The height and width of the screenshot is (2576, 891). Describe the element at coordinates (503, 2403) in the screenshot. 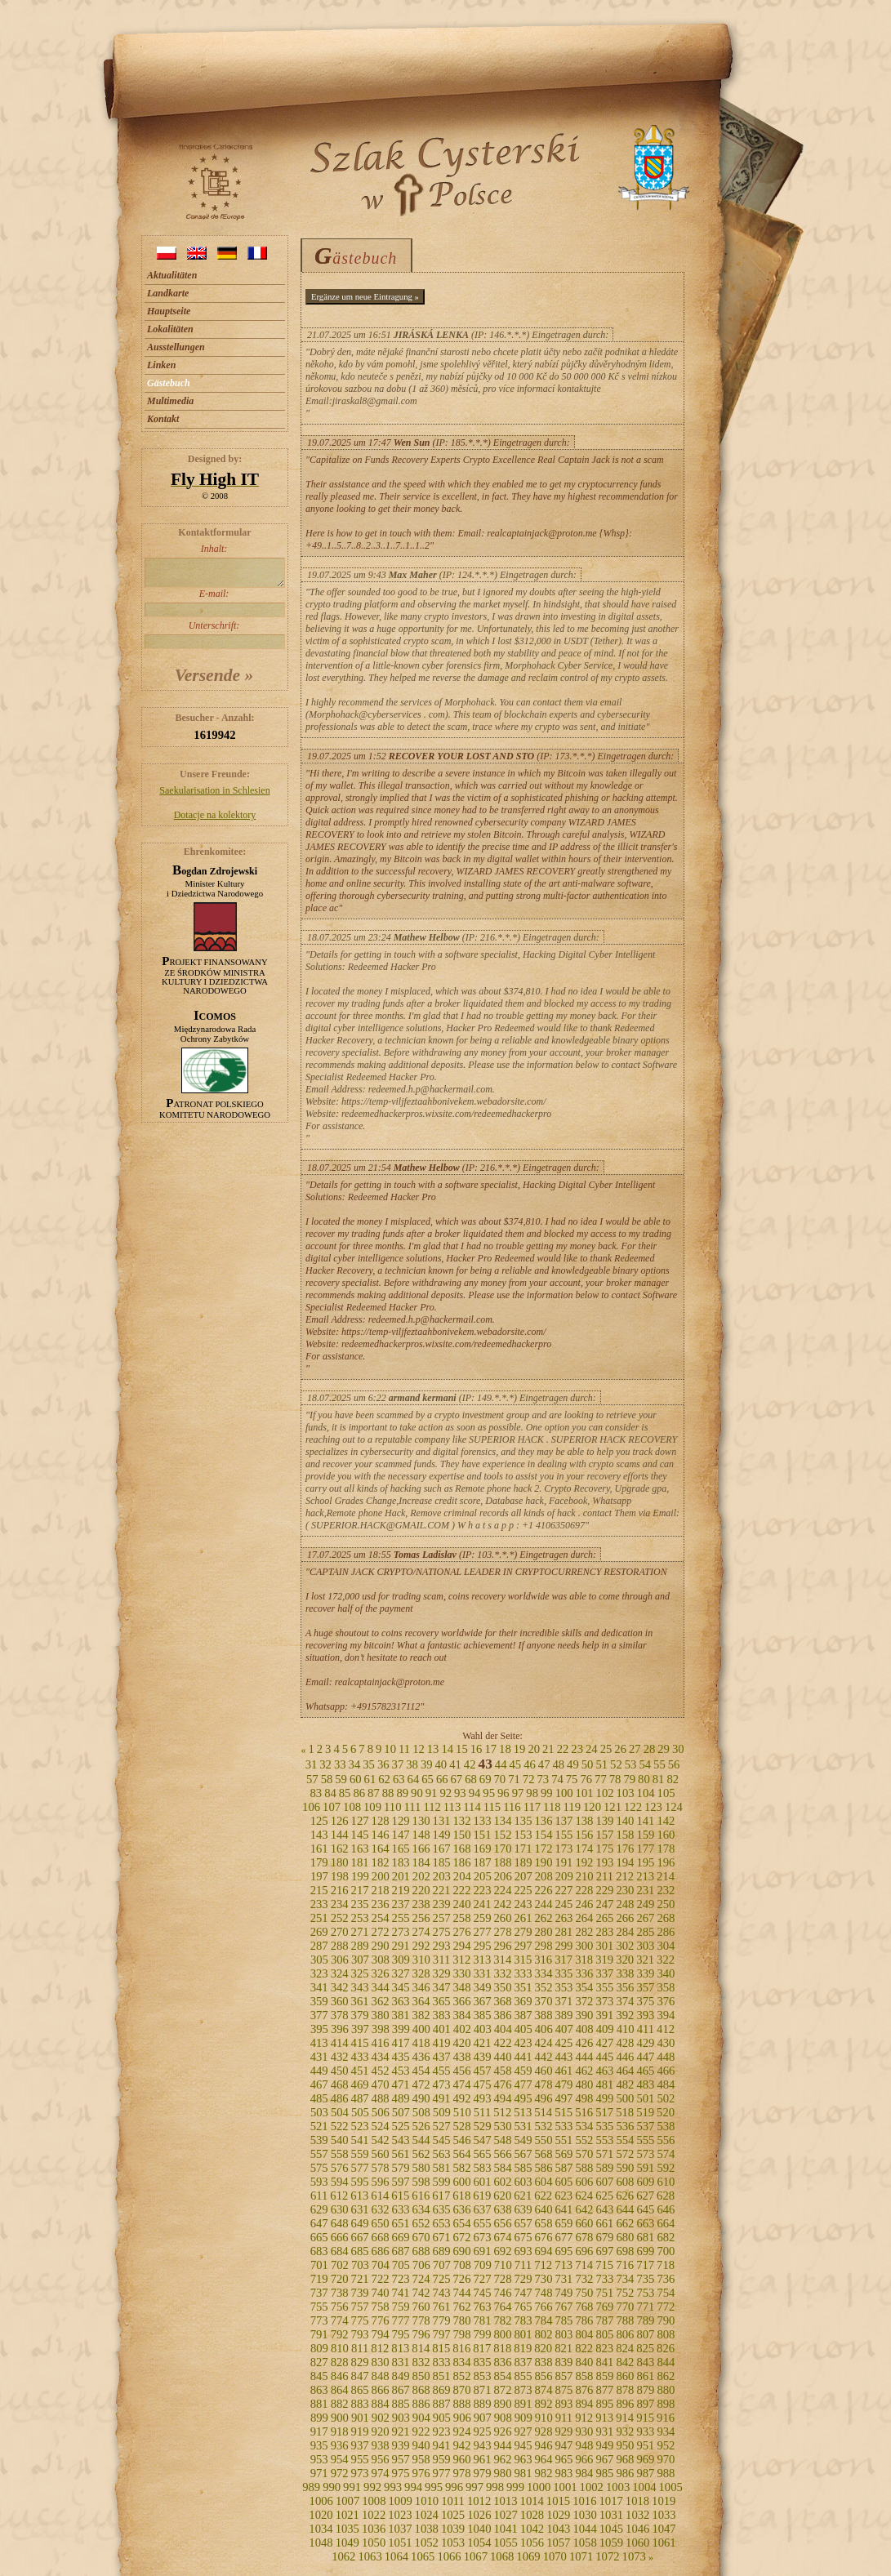

I see `890` at that location.